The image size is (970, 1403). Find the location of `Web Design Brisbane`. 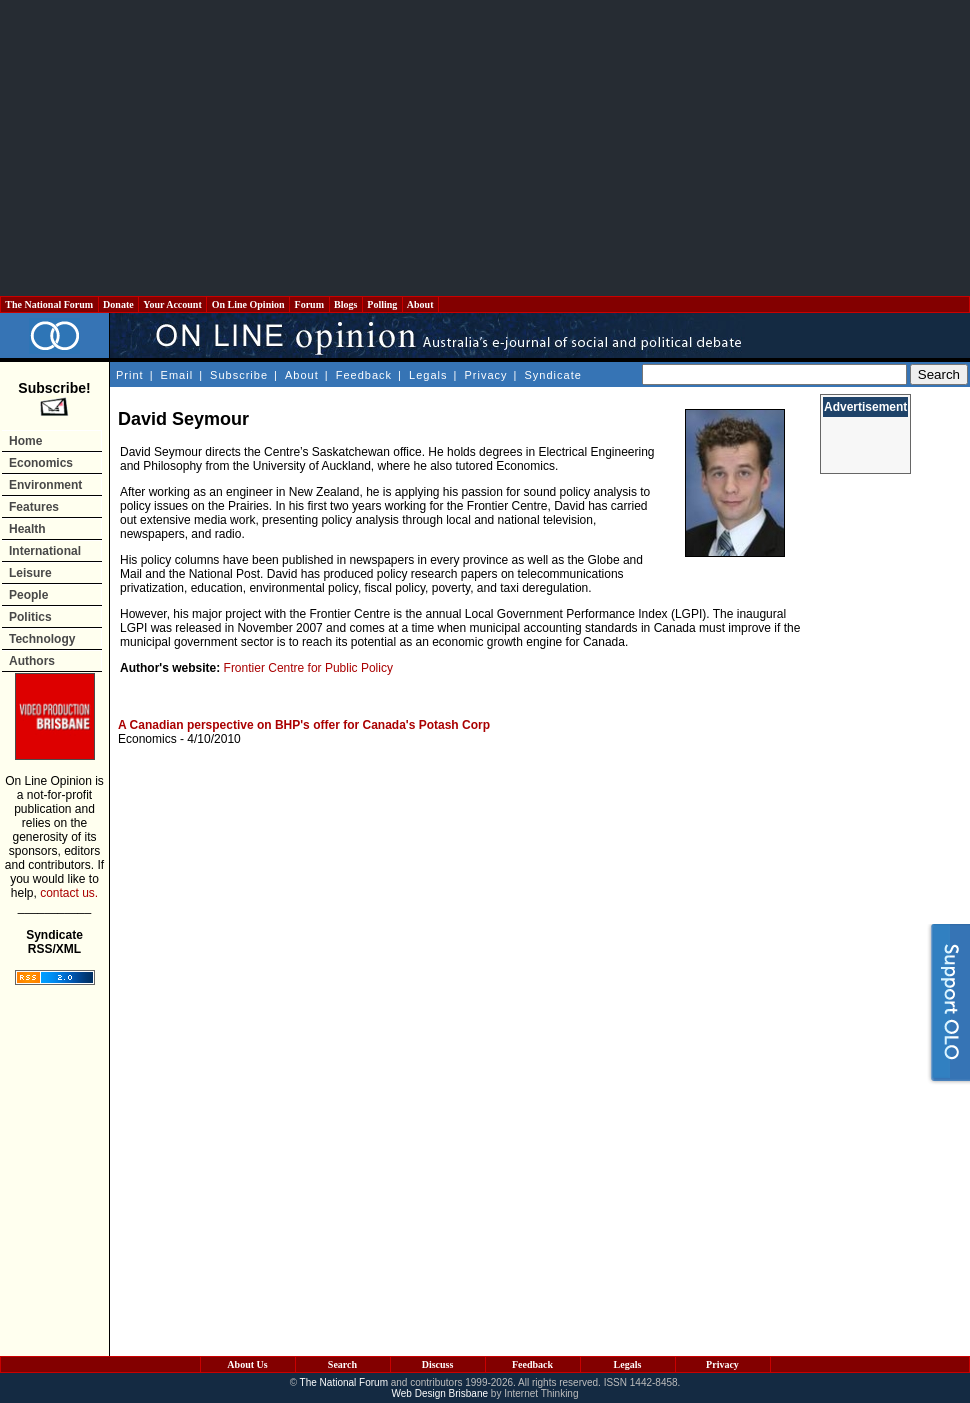

Web Design Brisbane is located at coordinates (440, 1393).